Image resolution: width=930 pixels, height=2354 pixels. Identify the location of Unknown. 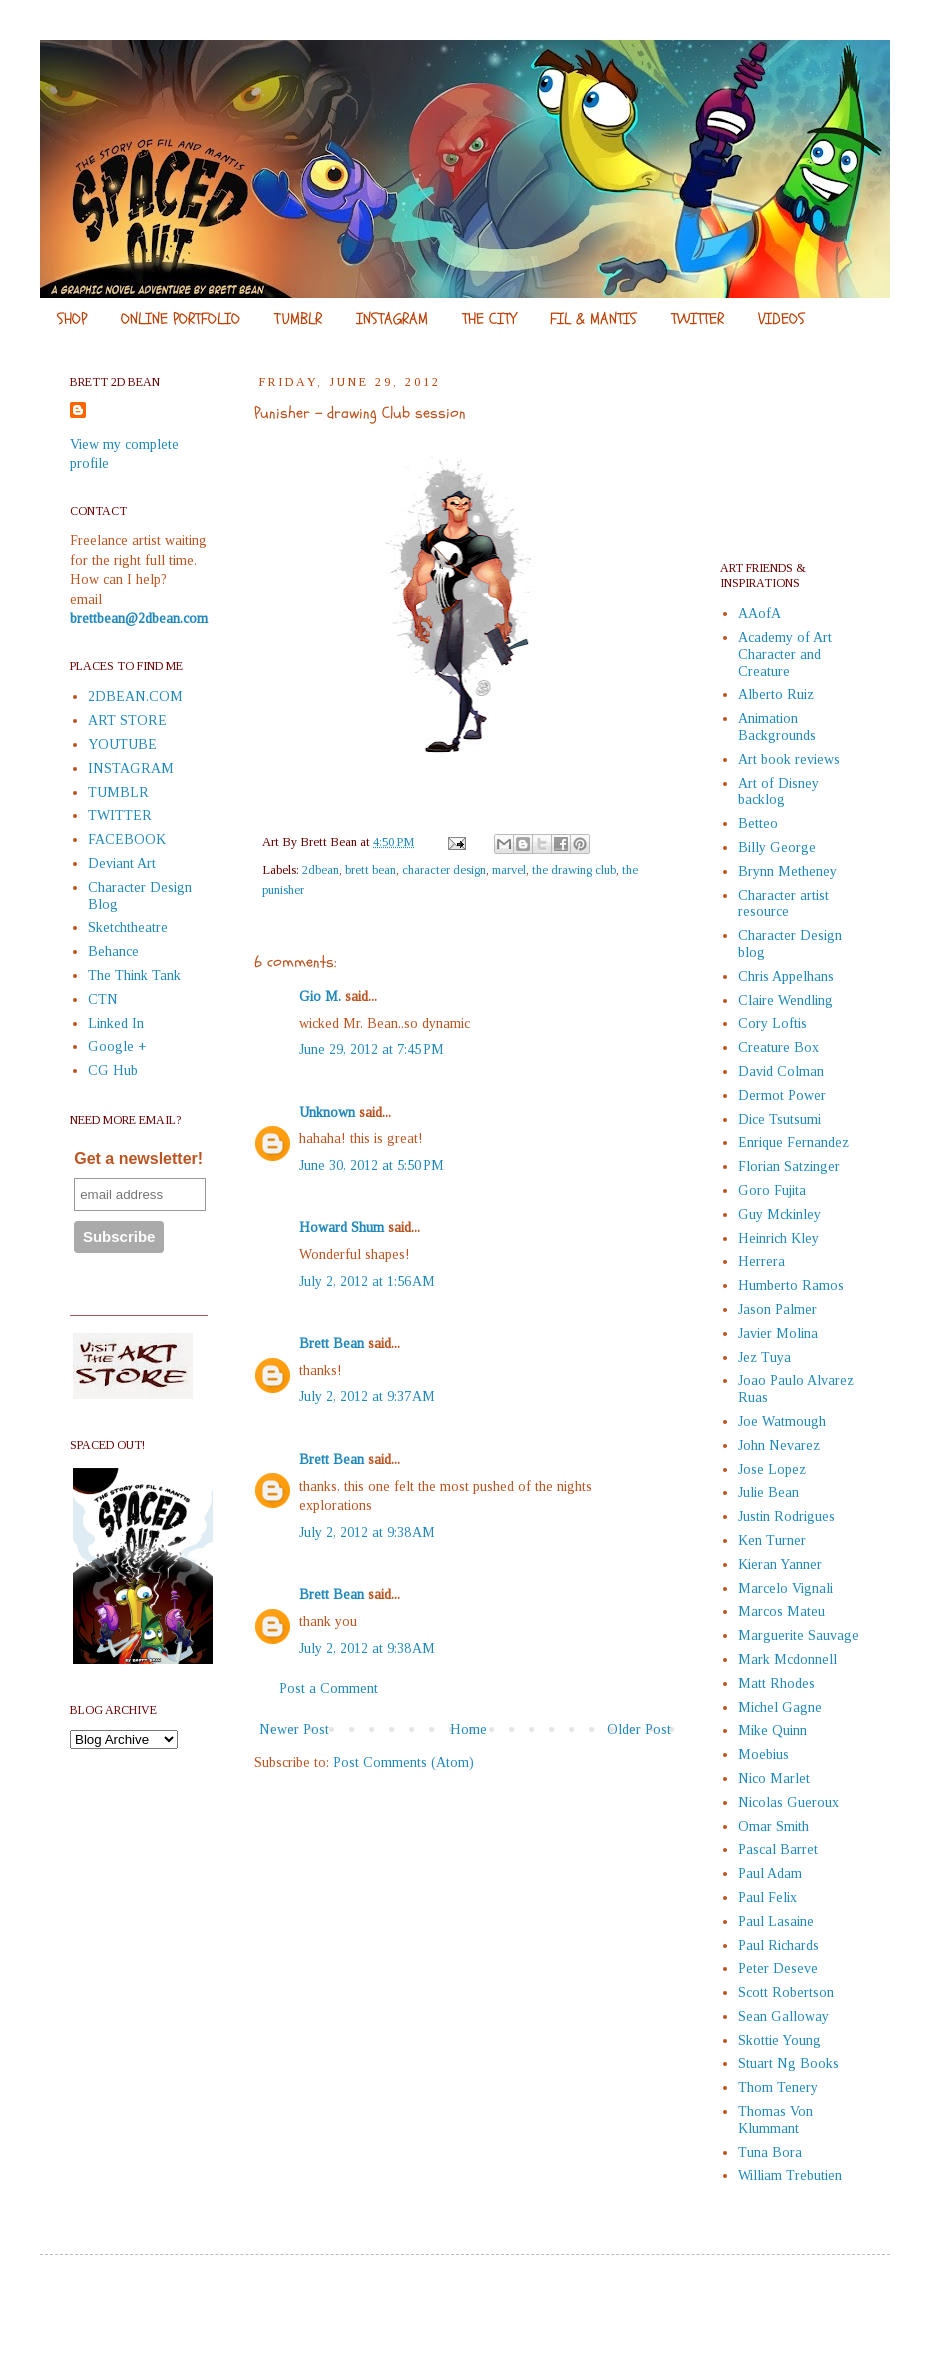
(327, 1112).